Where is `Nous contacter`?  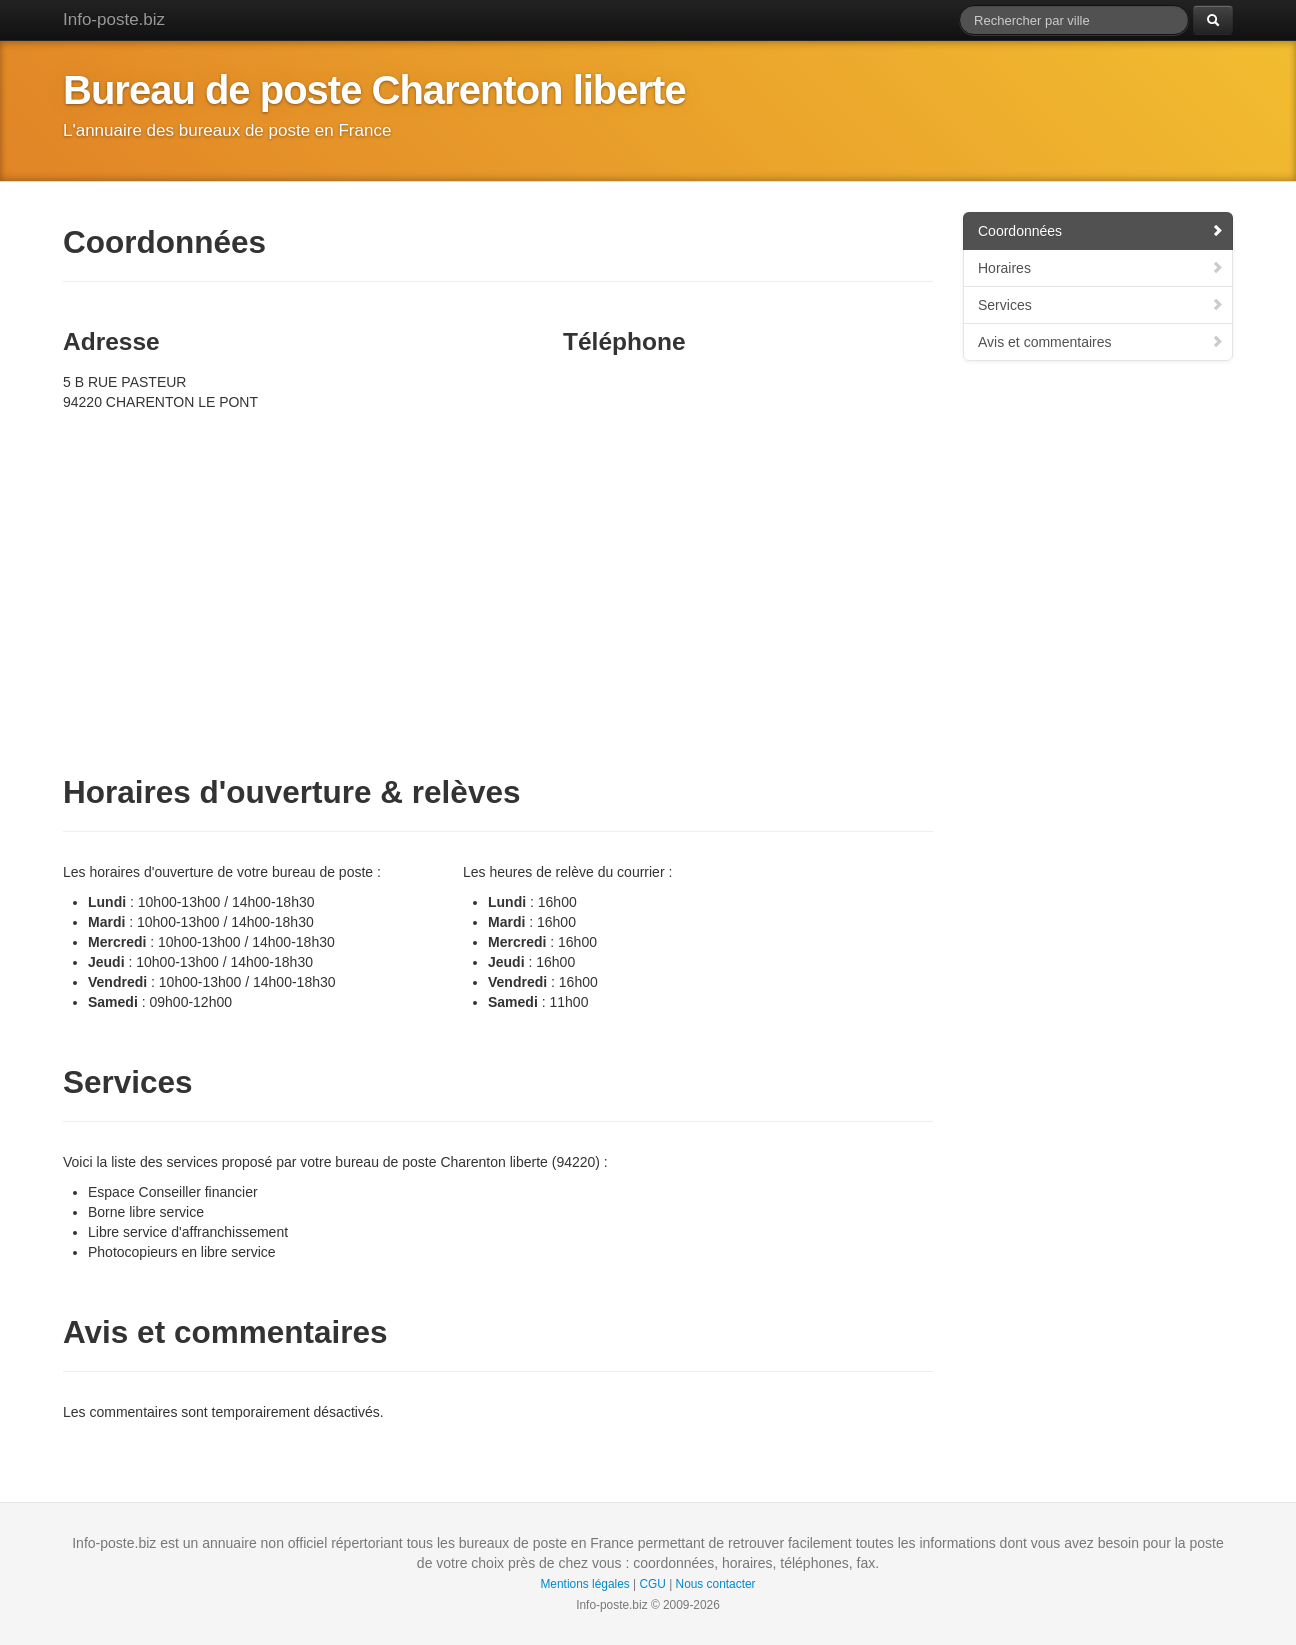 Nous contacter is located at coordinates (716, 1584).